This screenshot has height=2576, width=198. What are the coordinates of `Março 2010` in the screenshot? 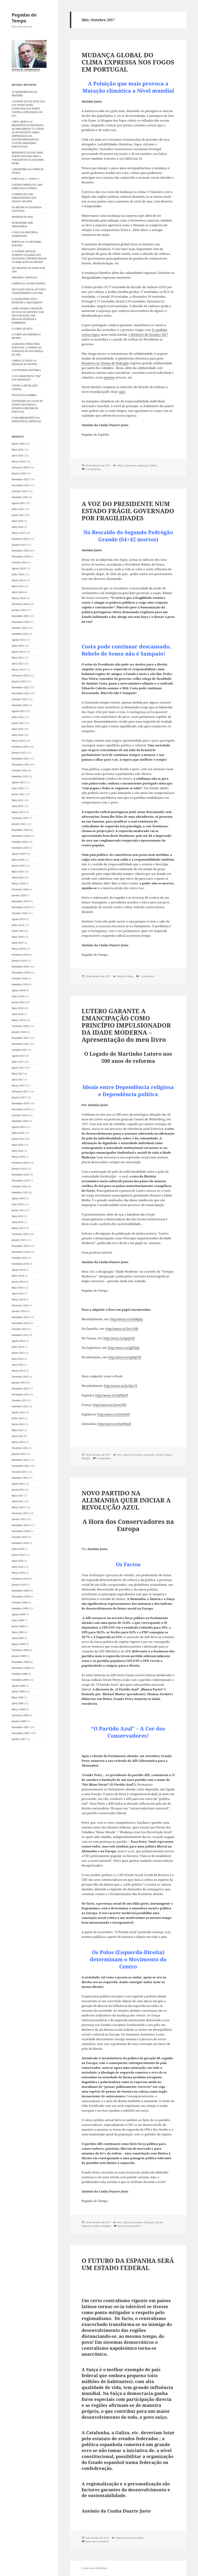 It's located at (18, 1572).